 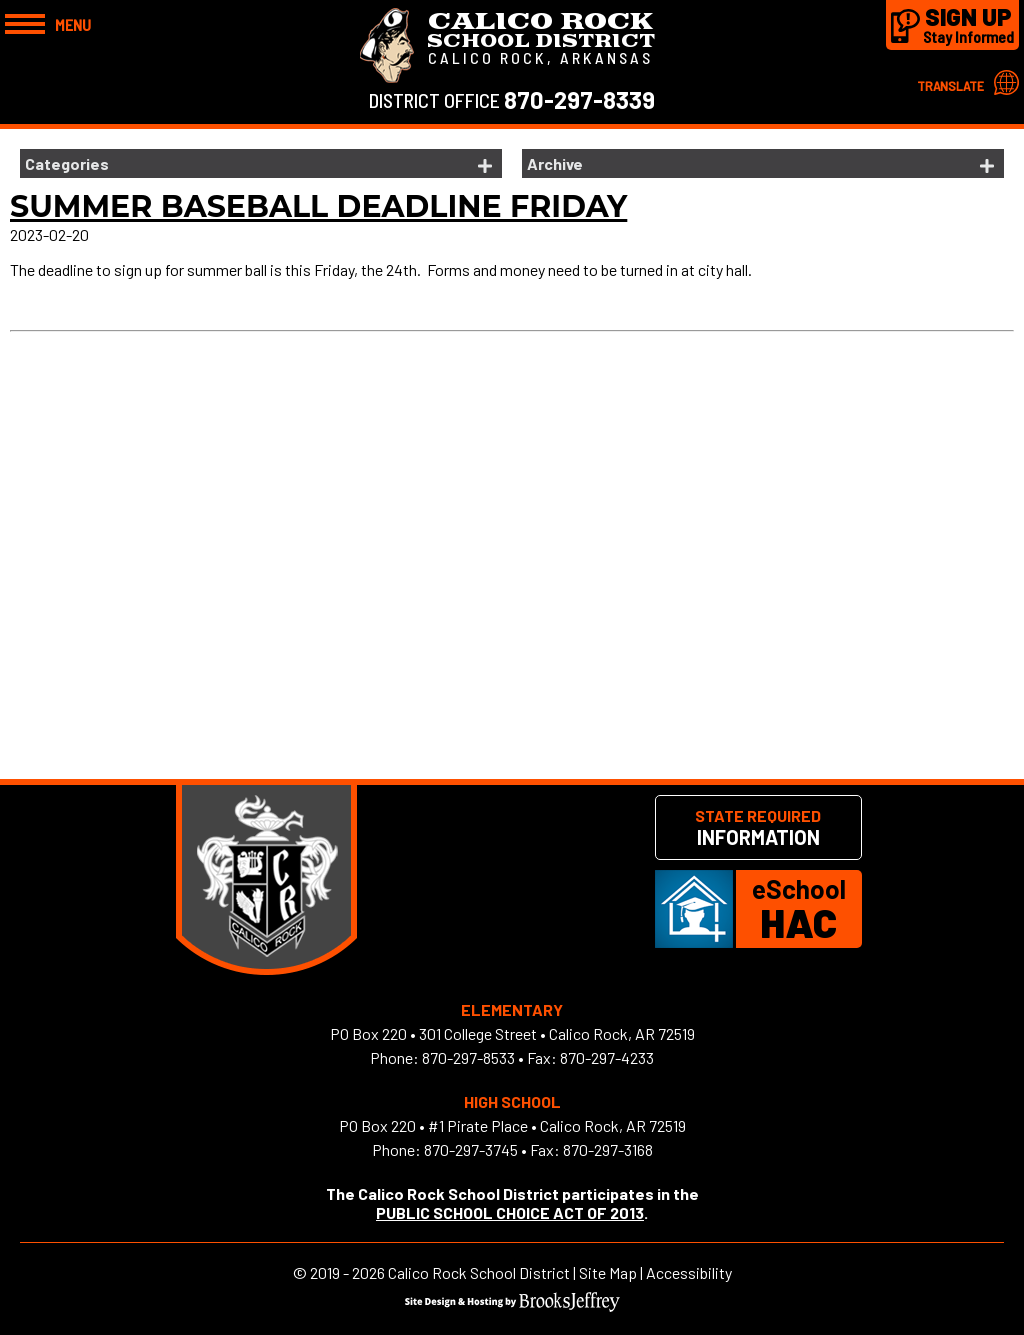 What do you see at coordinates (512, 1305) in the screenshot?
I see `[Site Design & Hosting by Brooks Jeffrey Marketing]` at bounding box center [512, 1305].